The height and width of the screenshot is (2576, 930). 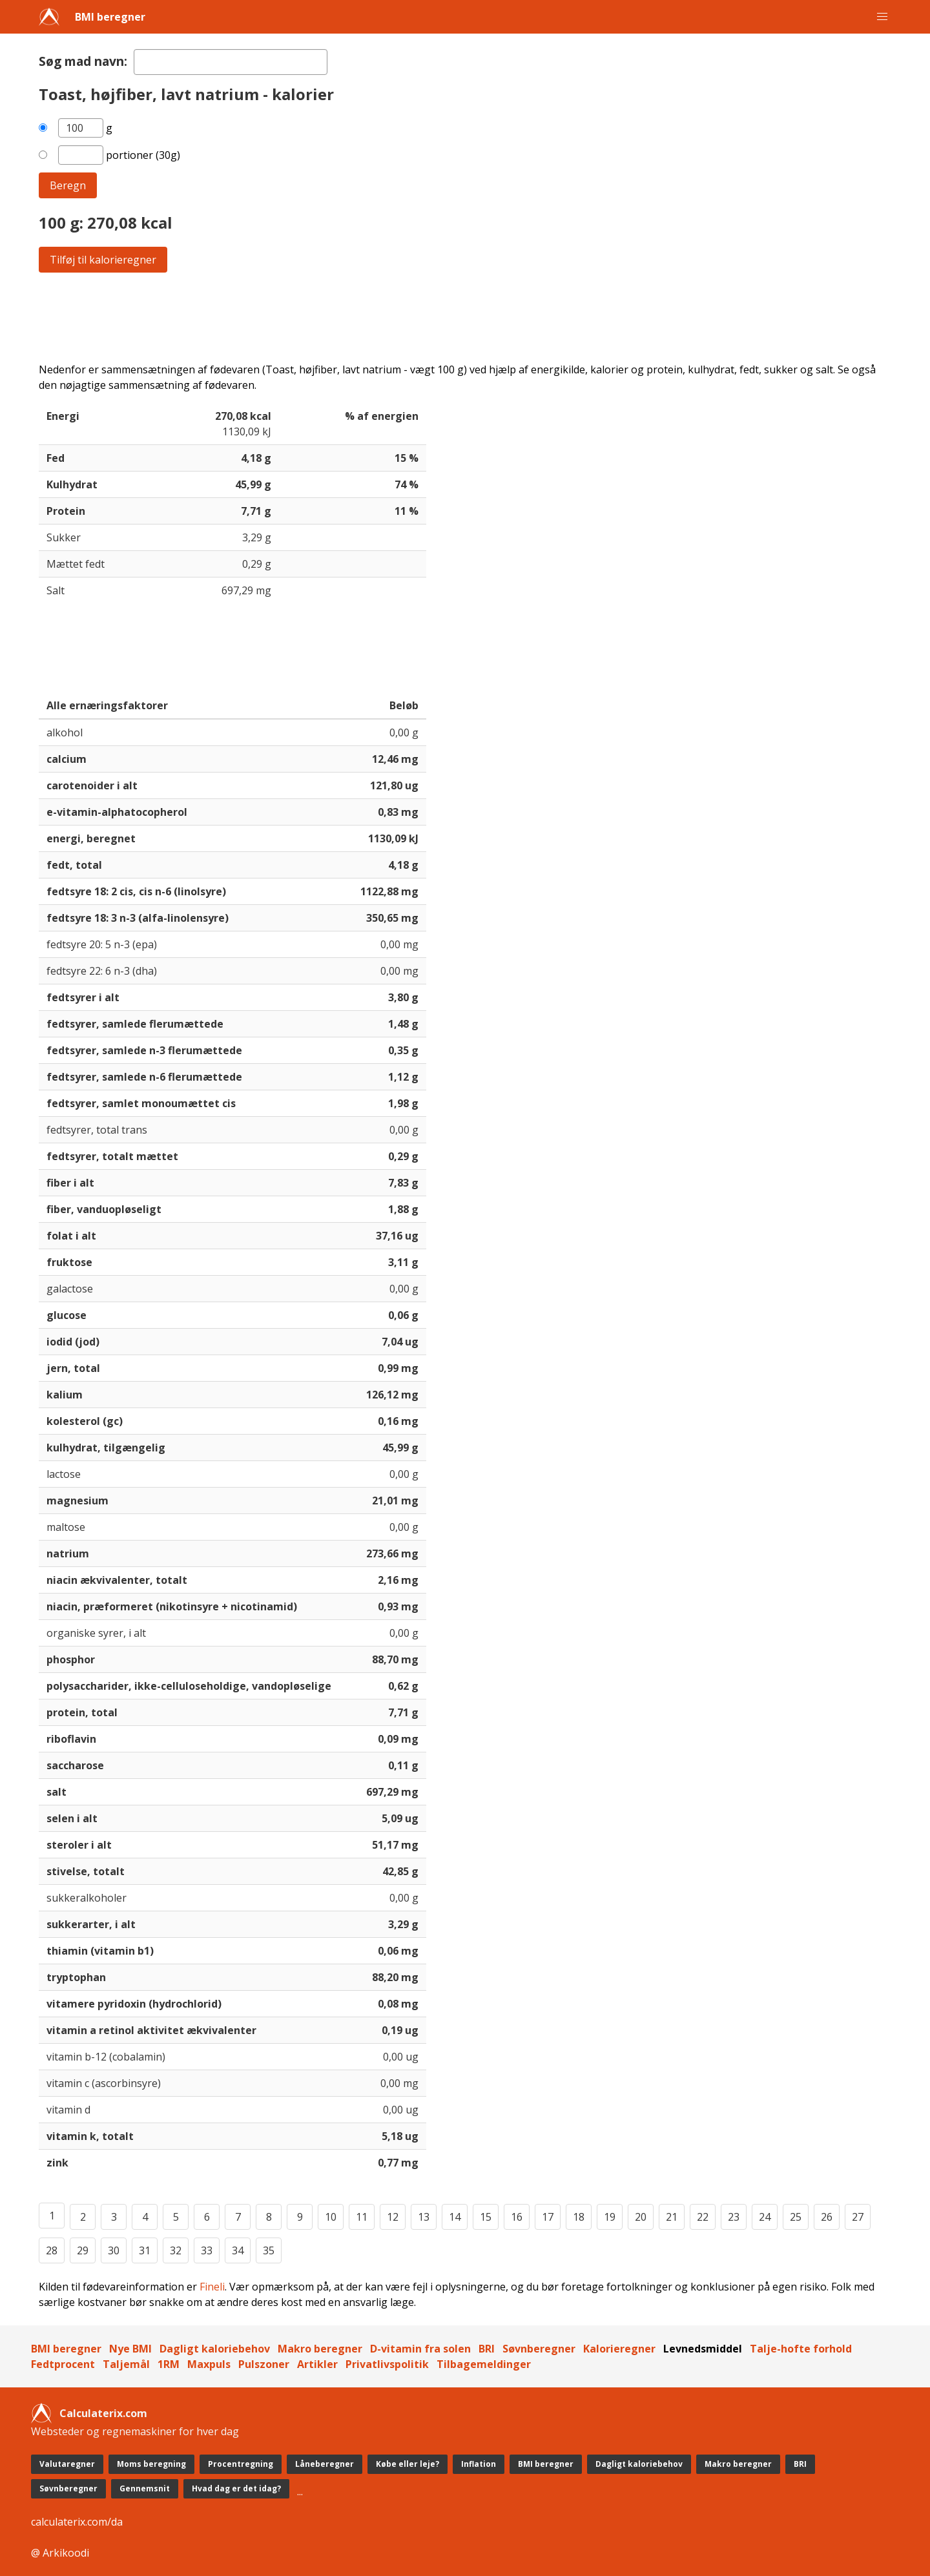 What do you see at coordinates (169, 2364) in the screenshot?
I see `1RM` at bounding box center [169, 2364].